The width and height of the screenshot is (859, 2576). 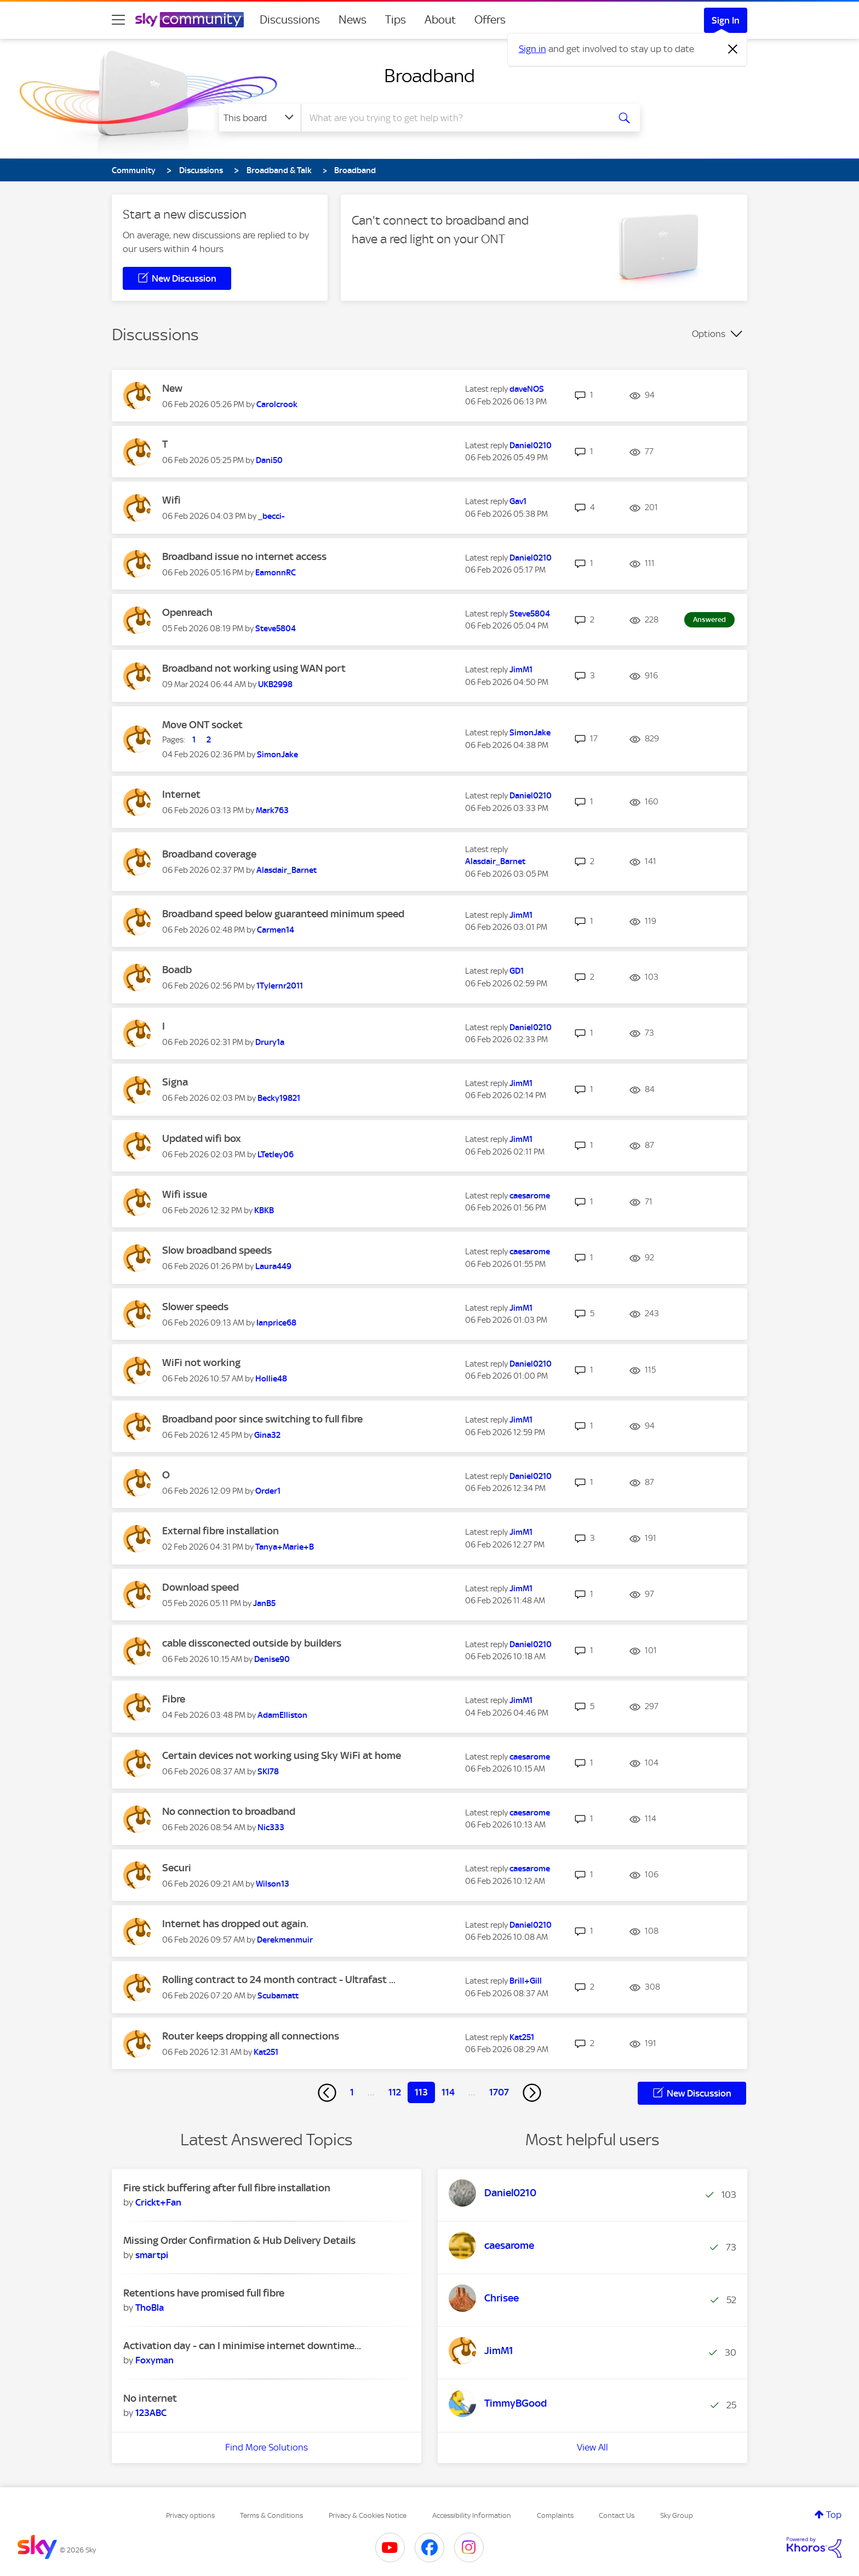 I want to click on [View Profile of Ianprice68], so click(x=276, y=1323).